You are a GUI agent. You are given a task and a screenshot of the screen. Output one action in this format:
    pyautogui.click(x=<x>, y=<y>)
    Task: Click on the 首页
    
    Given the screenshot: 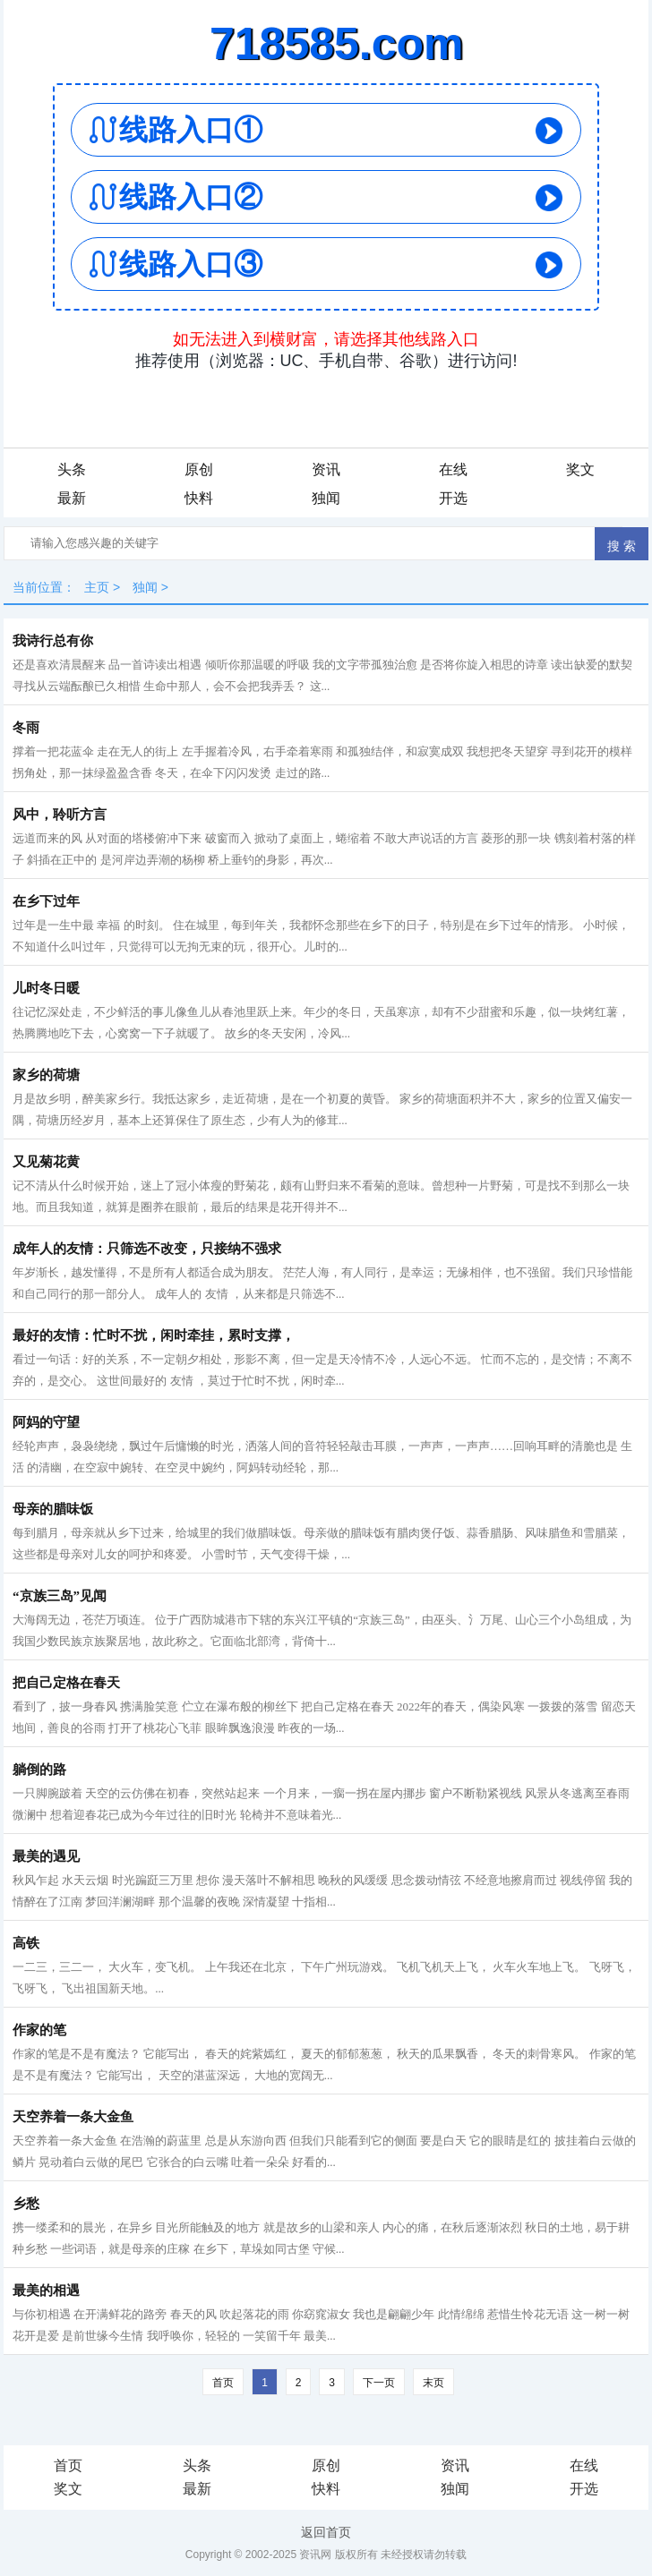 What is the action you would take?
    pyautogui.click(x=223, y=2382)
    